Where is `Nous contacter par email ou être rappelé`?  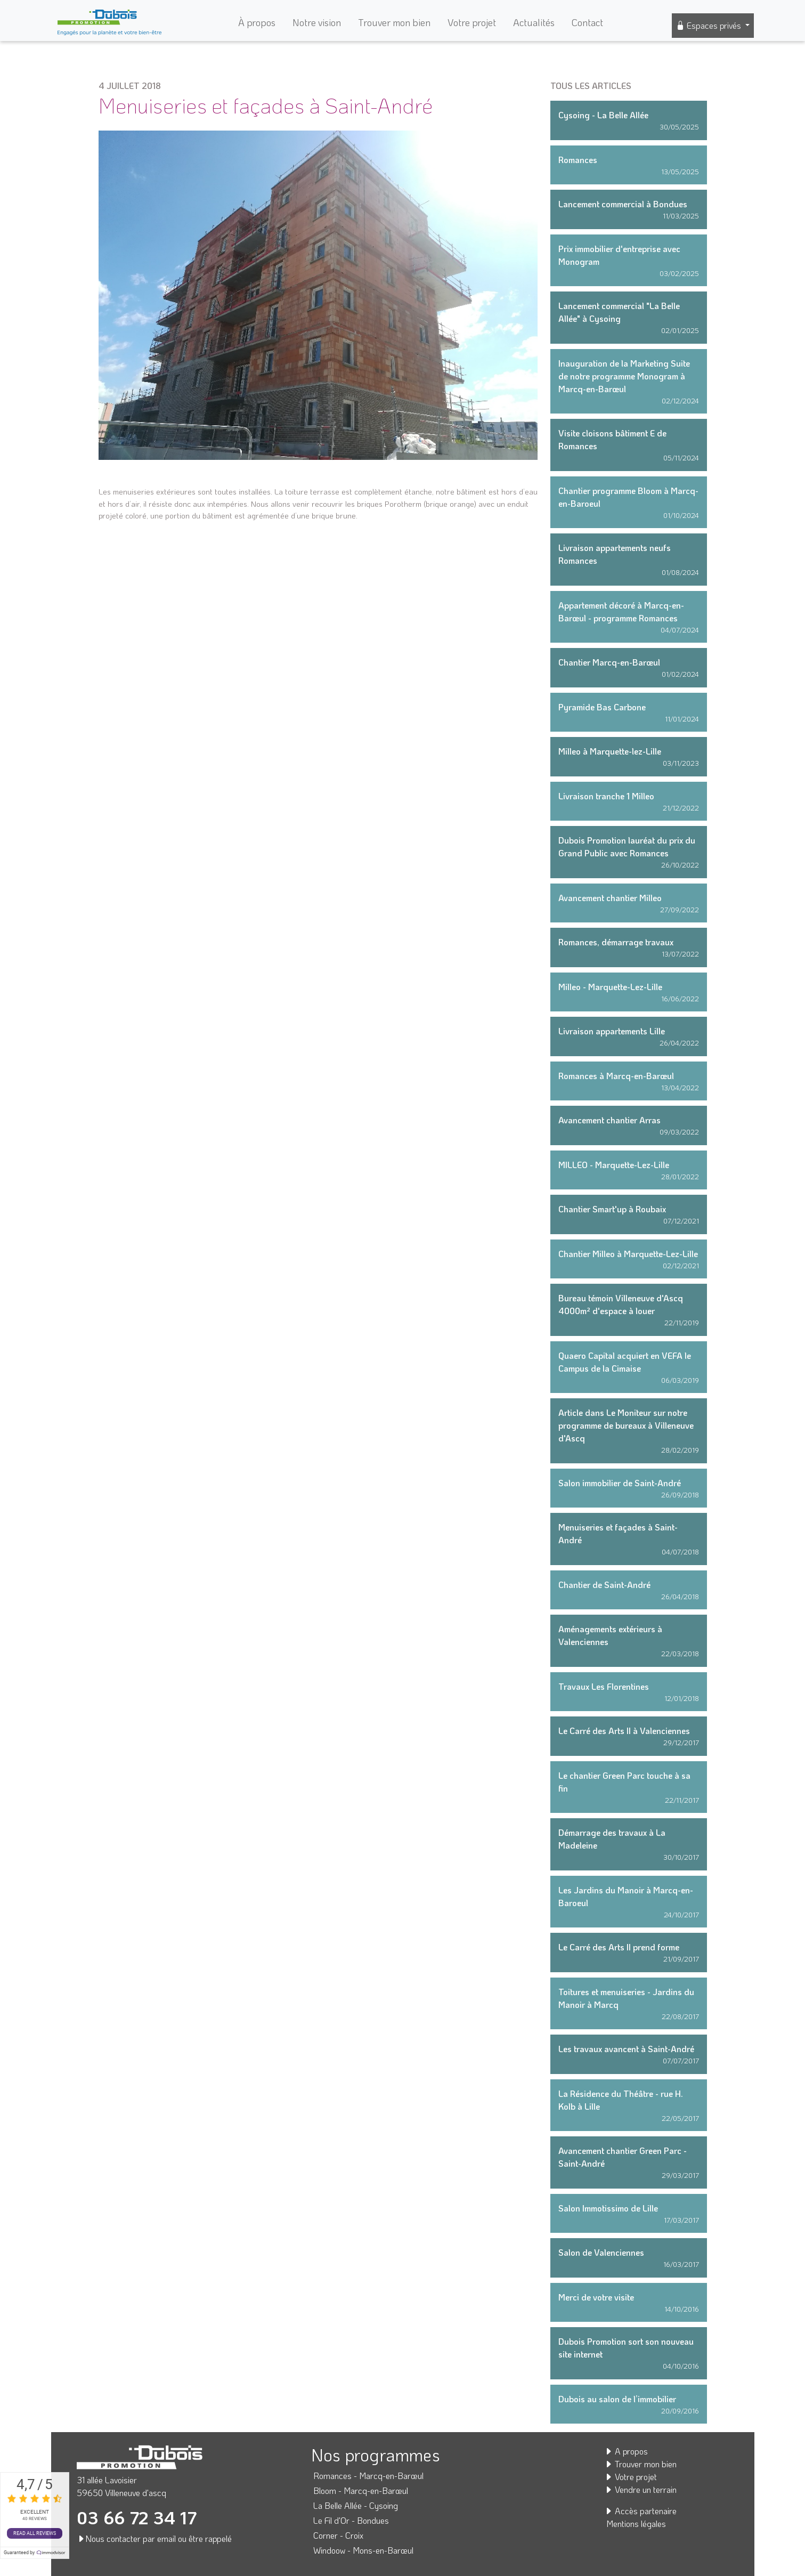
Nous contacter par email ou être rappelé is located at coordinates (154, 2538).